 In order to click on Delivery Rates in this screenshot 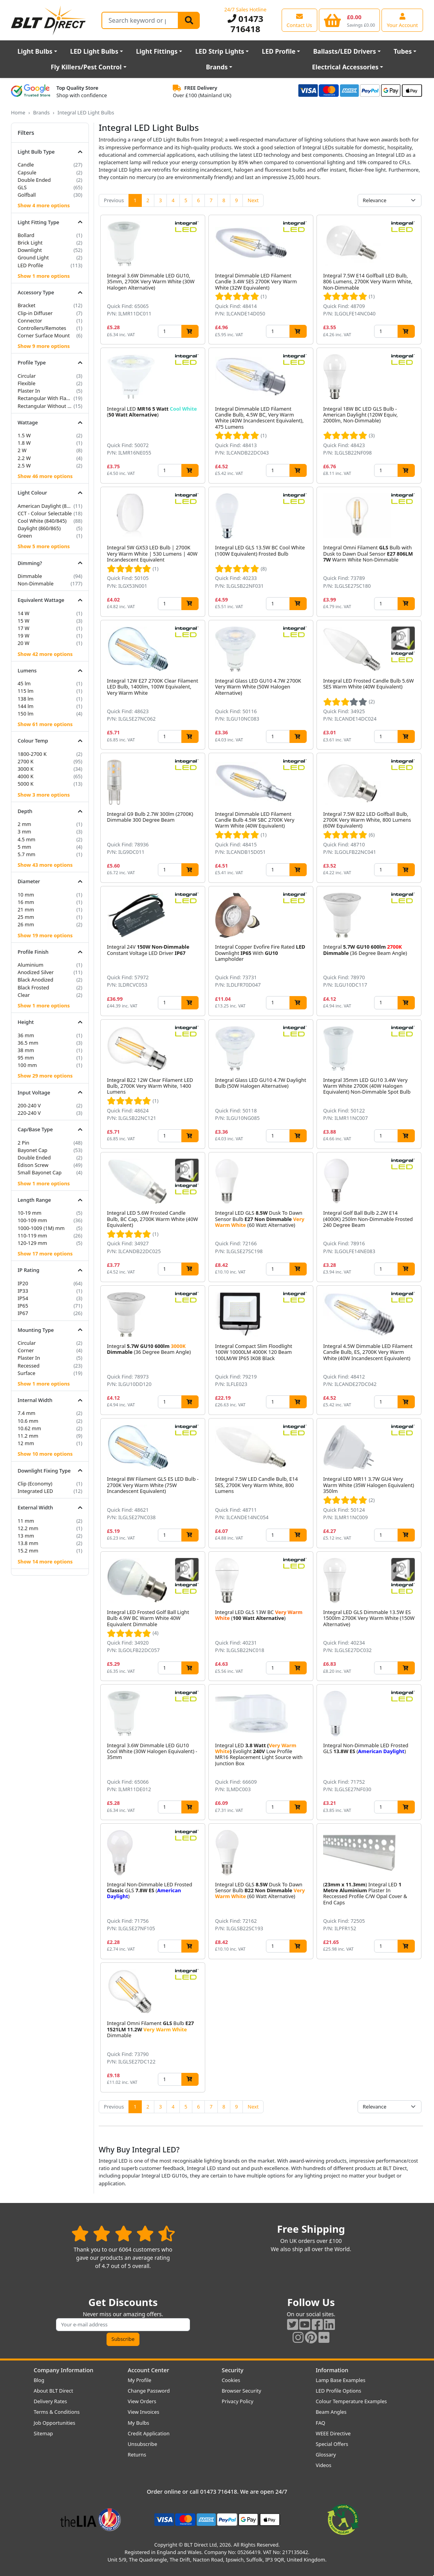, I will do `click(50, 2401)`.